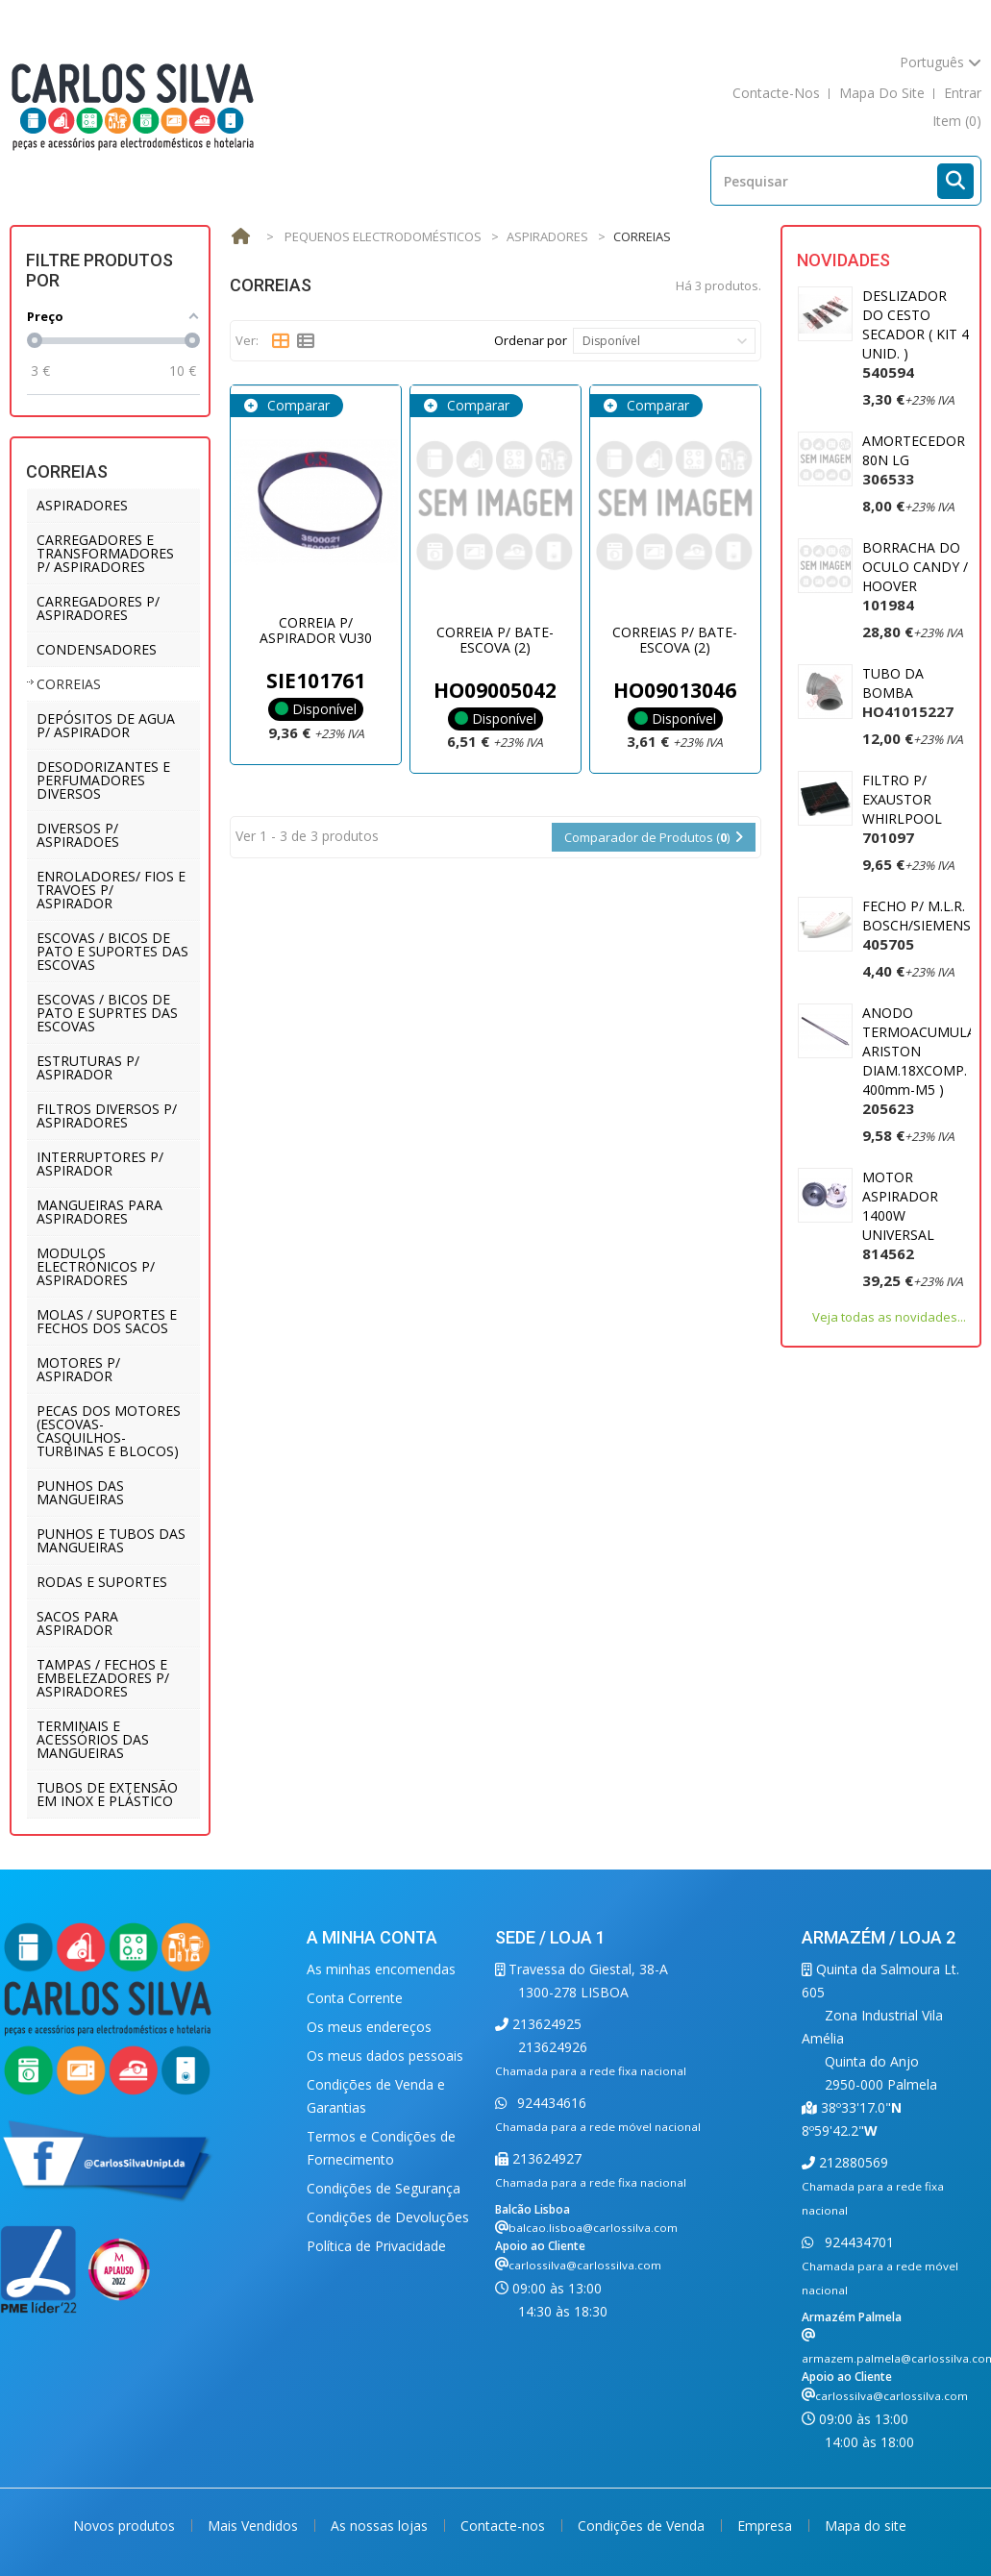 This screenshot has height=2576, width=991. I want to click on 213624926, so click(552, 2047).